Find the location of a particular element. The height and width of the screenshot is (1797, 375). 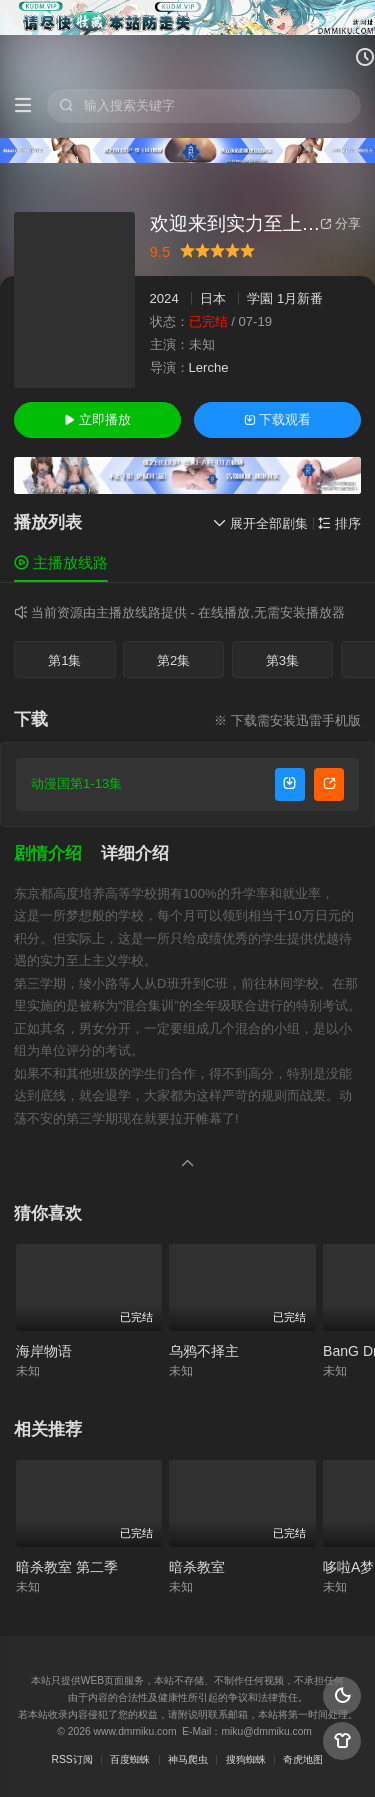

[button] is located at coordinates (57, 854).